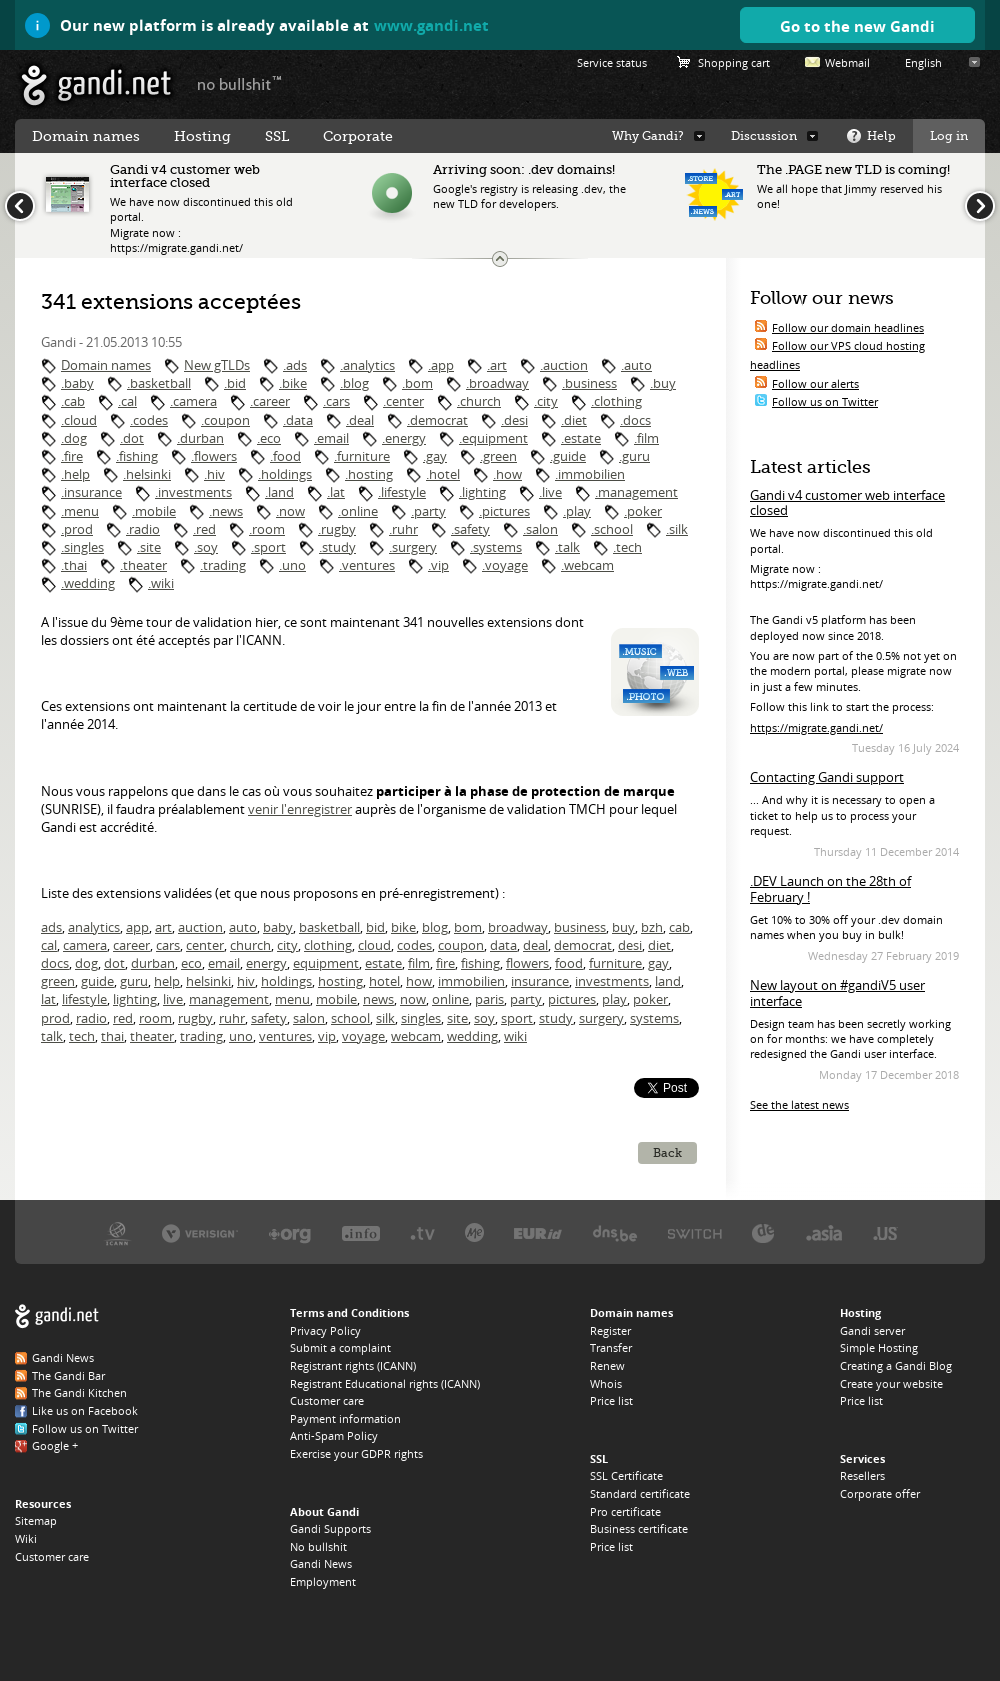 The image size is (1000, 1681). Describe the element at coordinates (503, 945) in the screenshot. I see `data` at that location.